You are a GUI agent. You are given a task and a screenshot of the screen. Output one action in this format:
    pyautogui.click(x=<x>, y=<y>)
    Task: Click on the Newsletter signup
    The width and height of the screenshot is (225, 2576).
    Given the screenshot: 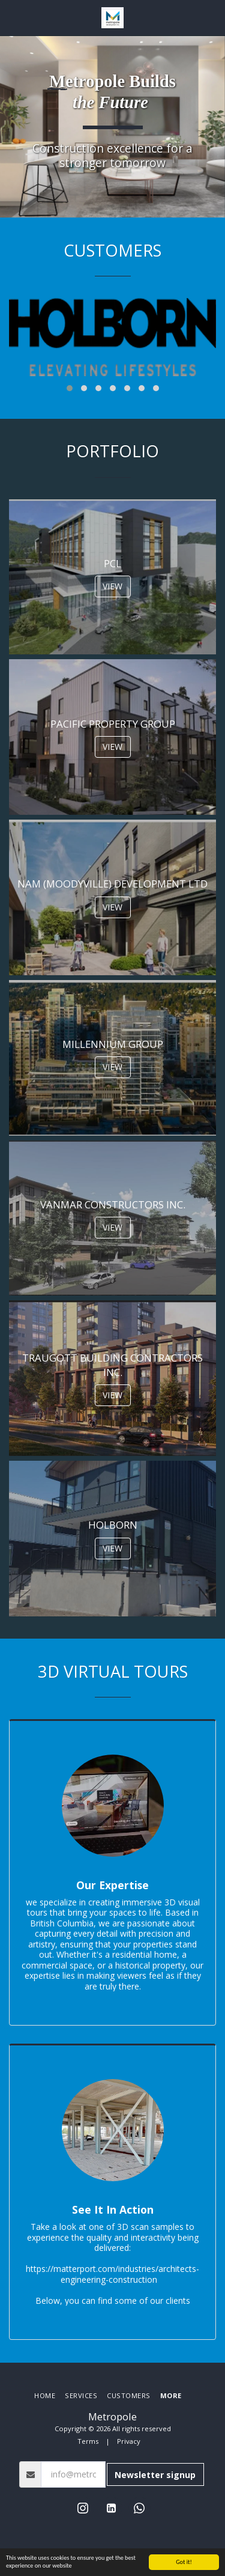 What is the action you would take?
    pyautogui.click(x=155, y=2474)
    